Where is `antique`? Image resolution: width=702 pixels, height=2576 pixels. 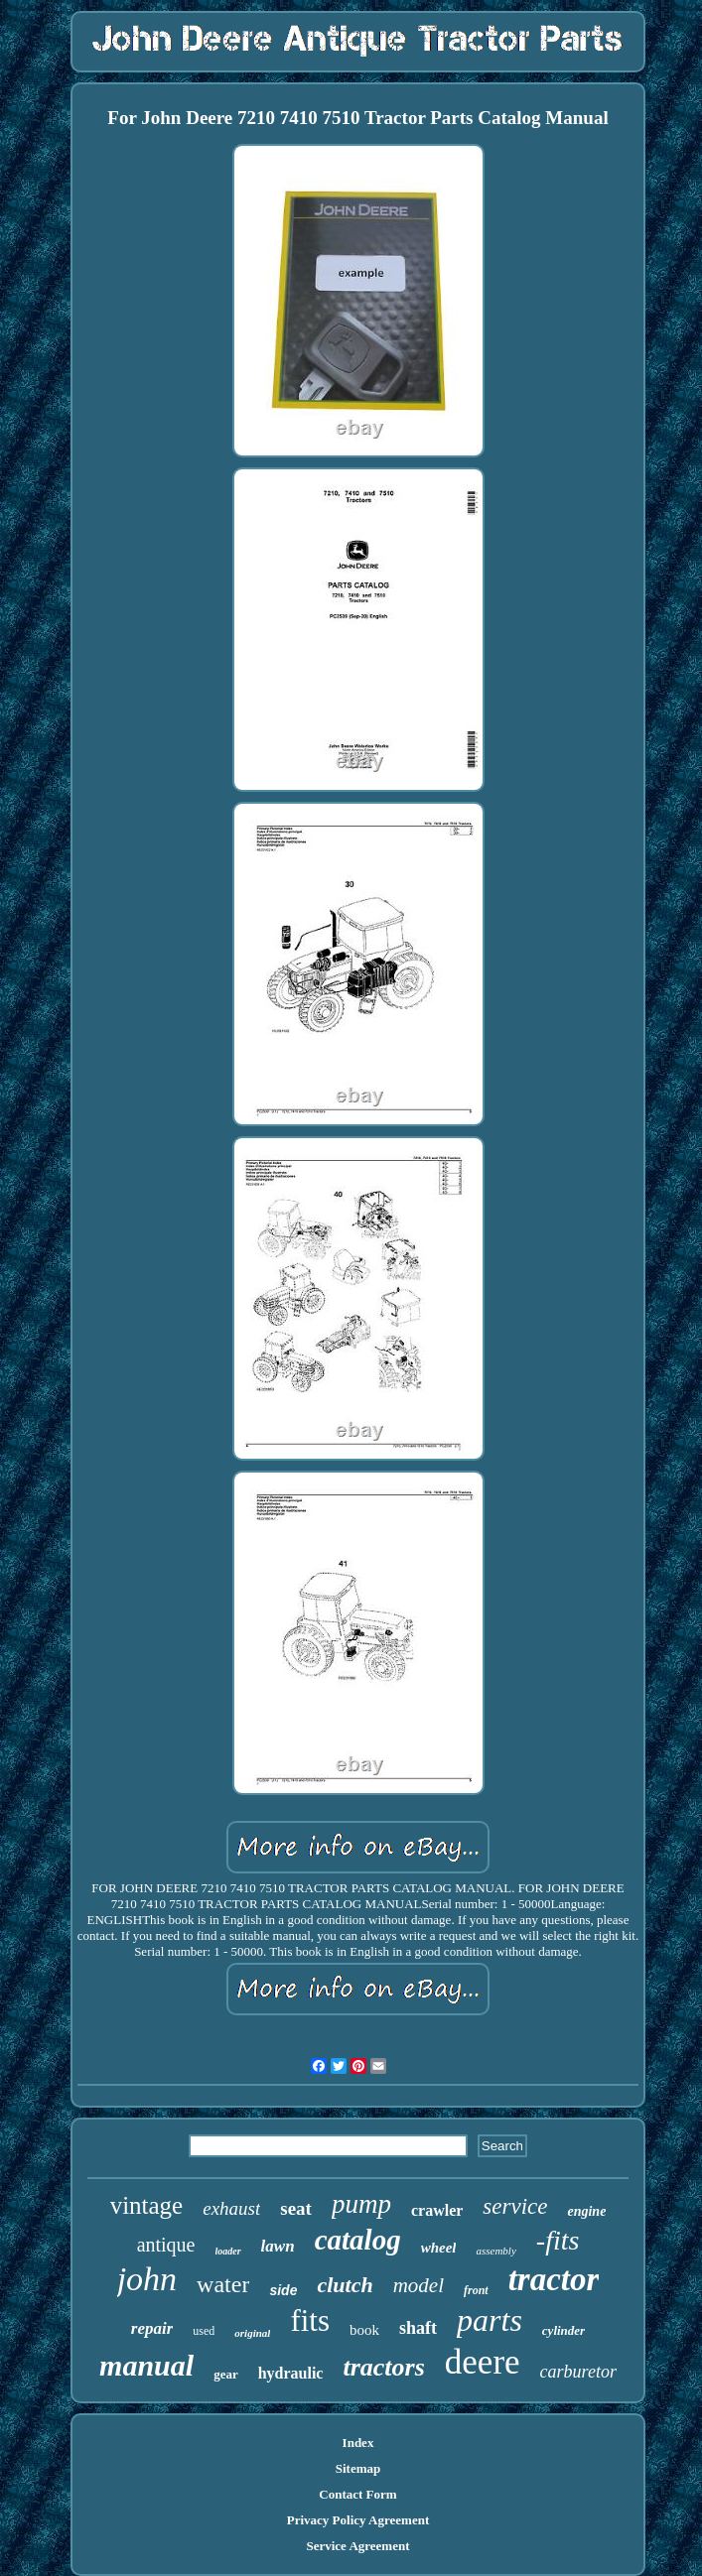
antique is located at coordinates (166, 2244).